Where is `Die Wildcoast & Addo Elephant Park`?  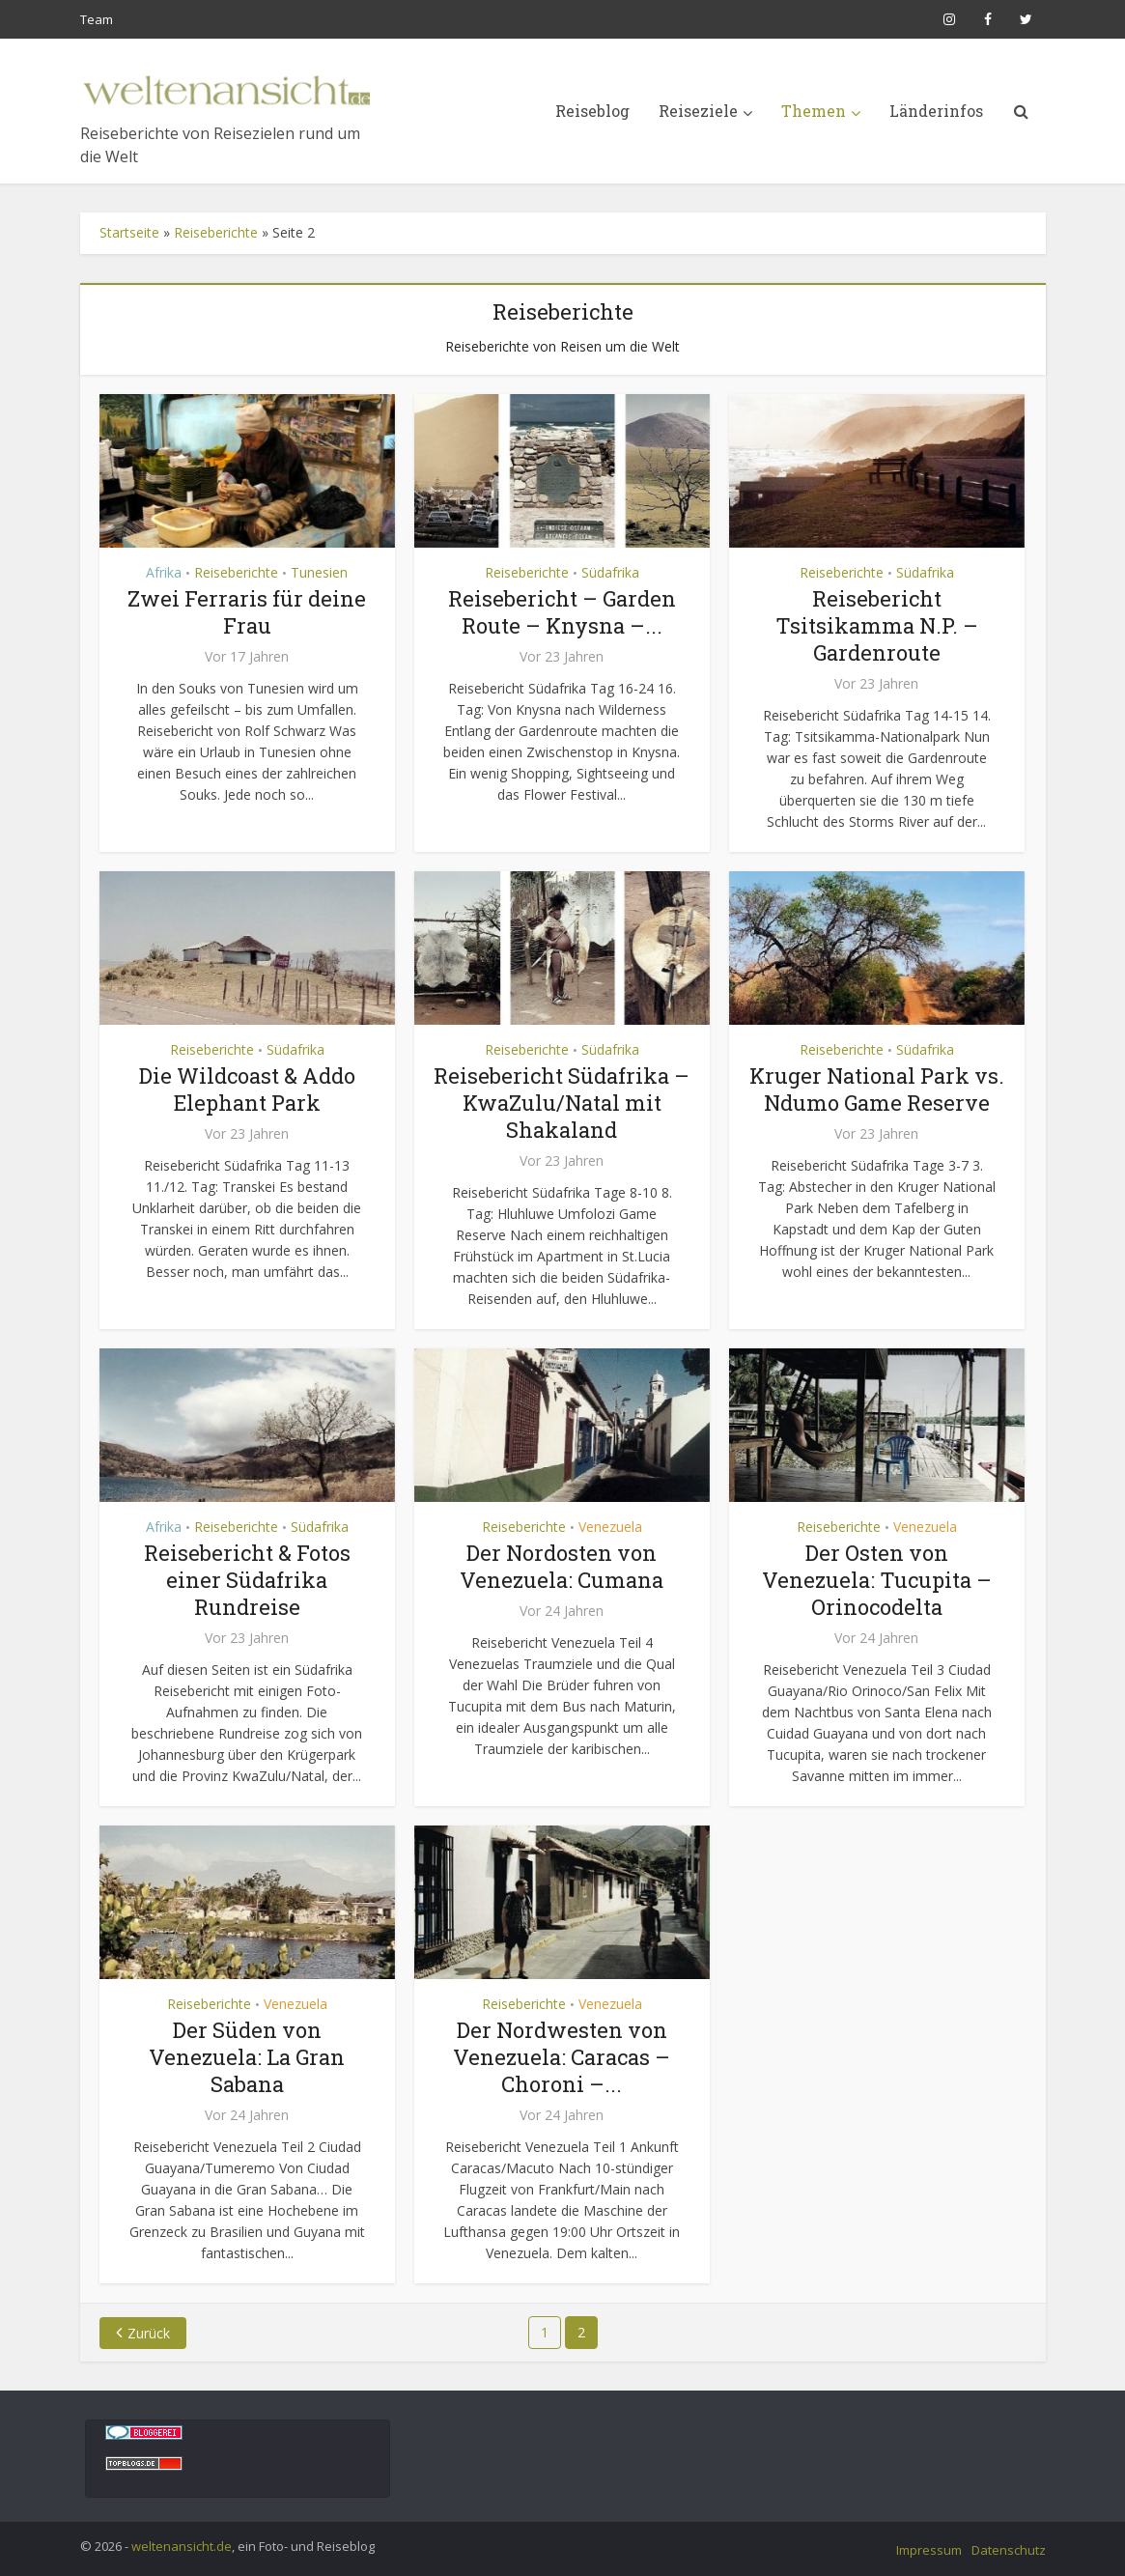 Die Wildcoast & Addo Elephant Park is located at coordinates (247, 1089).